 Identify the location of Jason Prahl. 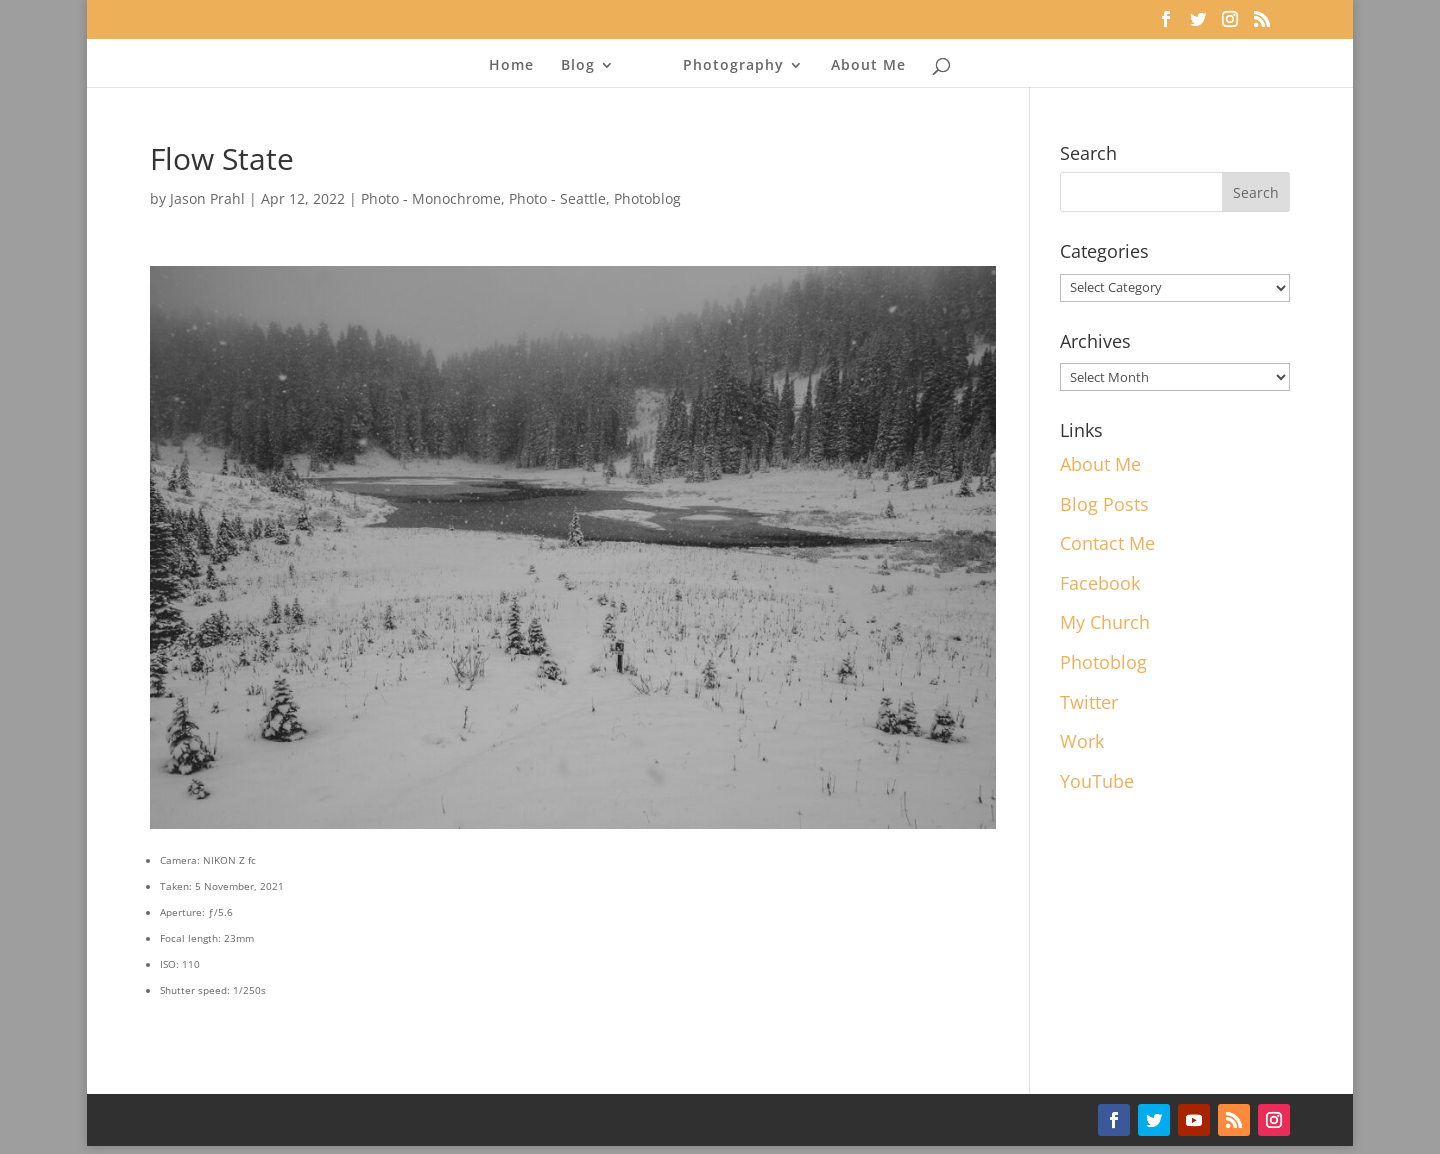
(207, 198).